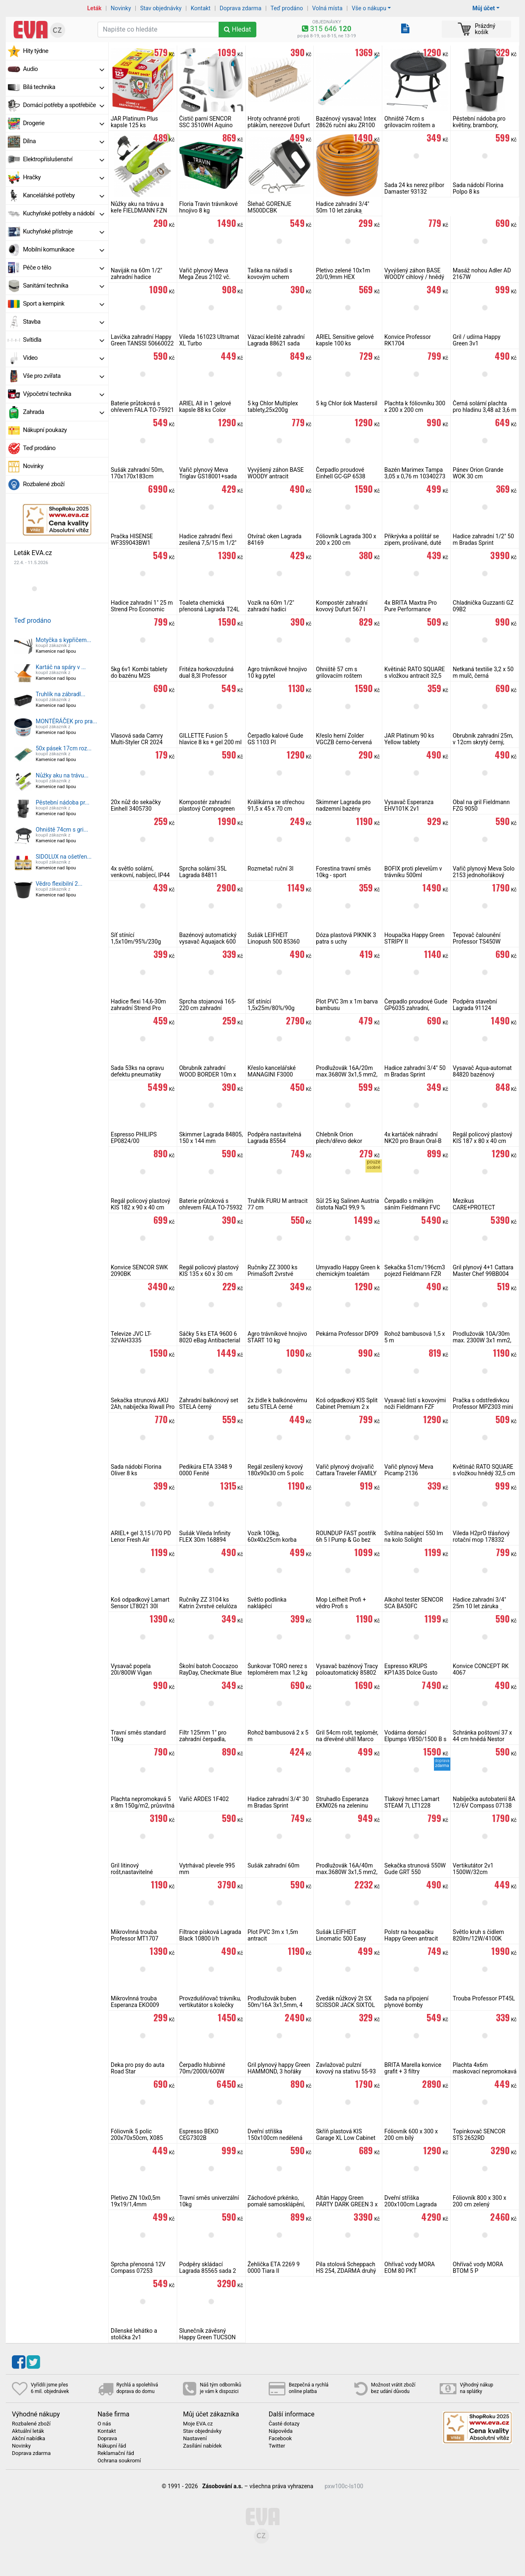 The width and height of the screenshot is (525, 2576). What do you see at coordinates (63, 304) in the screenshot?
I see `Sport a kempink` at bounding box center [63, 304].